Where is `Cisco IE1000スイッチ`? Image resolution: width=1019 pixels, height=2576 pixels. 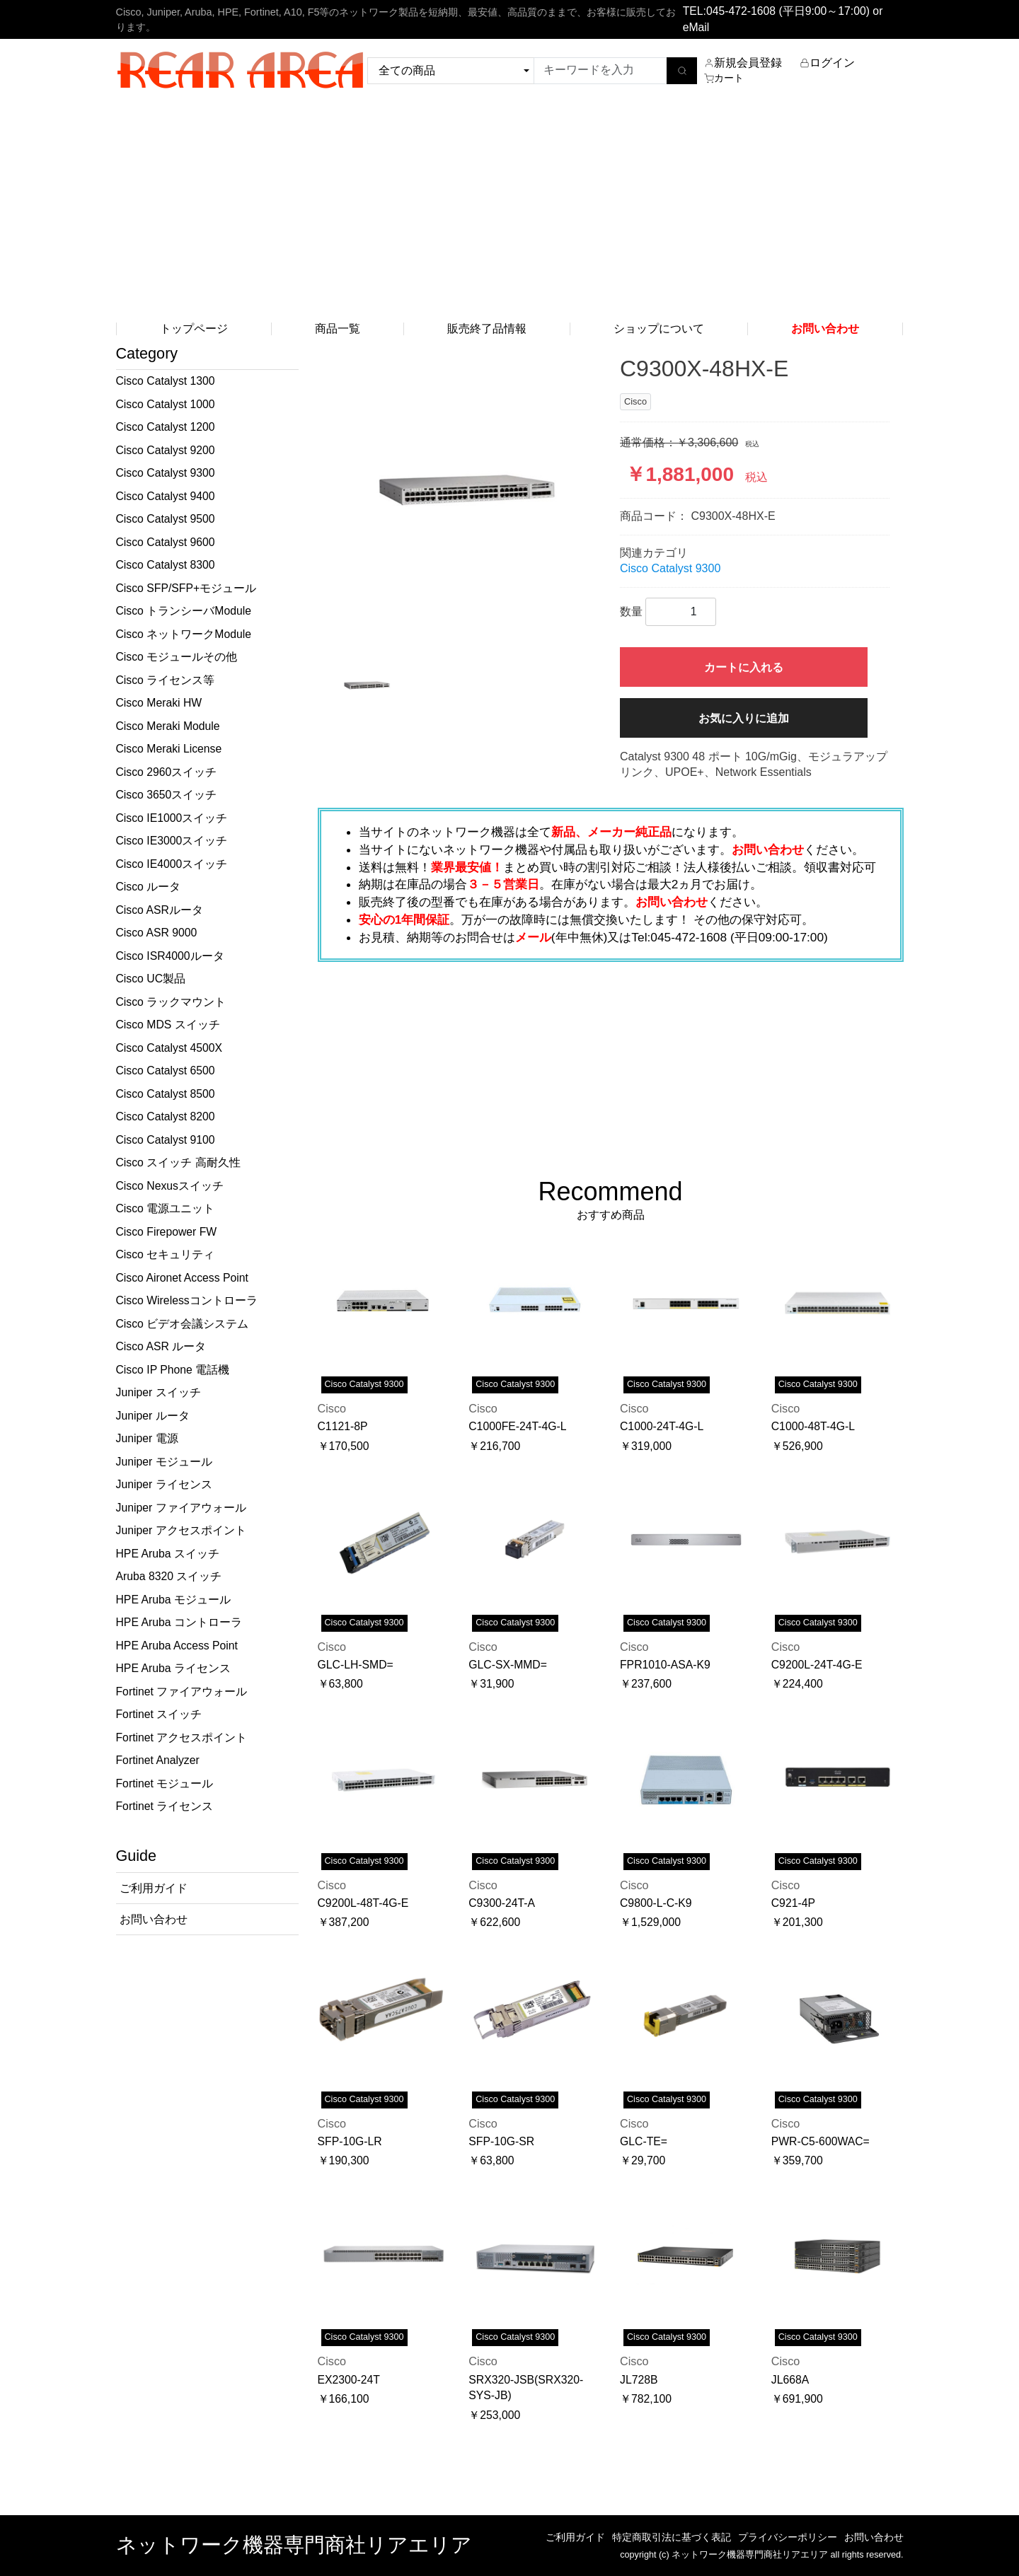 Cisco IE1000スイッチ is located at coordinates (172, 818).